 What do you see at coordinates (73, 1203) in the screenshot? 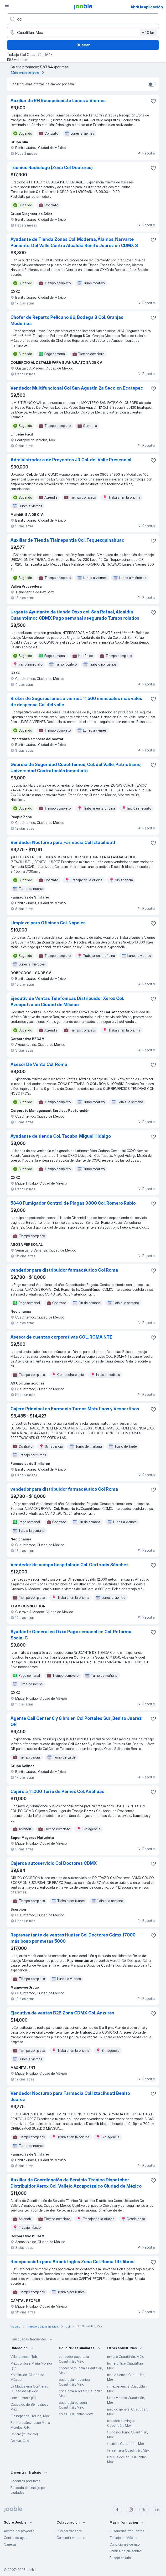
I see `5340 Fumigador Control de Plagas 9800 Col. Romero Rubio` at bounding box center [73, 1203].